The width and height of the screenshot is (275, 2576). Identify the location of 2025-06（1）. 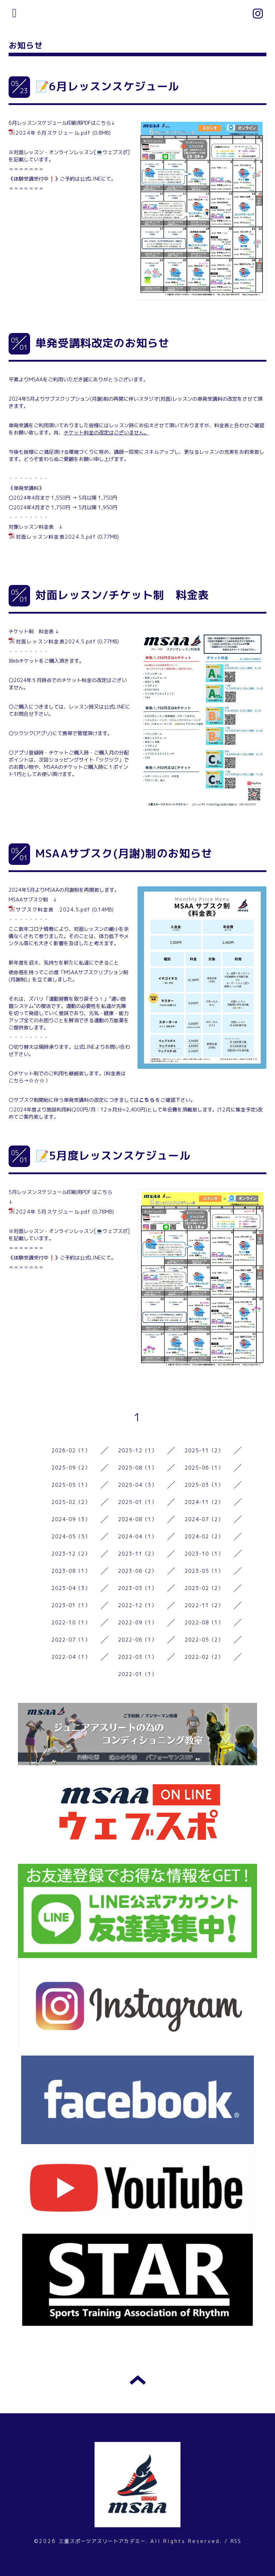
(204, 1467).